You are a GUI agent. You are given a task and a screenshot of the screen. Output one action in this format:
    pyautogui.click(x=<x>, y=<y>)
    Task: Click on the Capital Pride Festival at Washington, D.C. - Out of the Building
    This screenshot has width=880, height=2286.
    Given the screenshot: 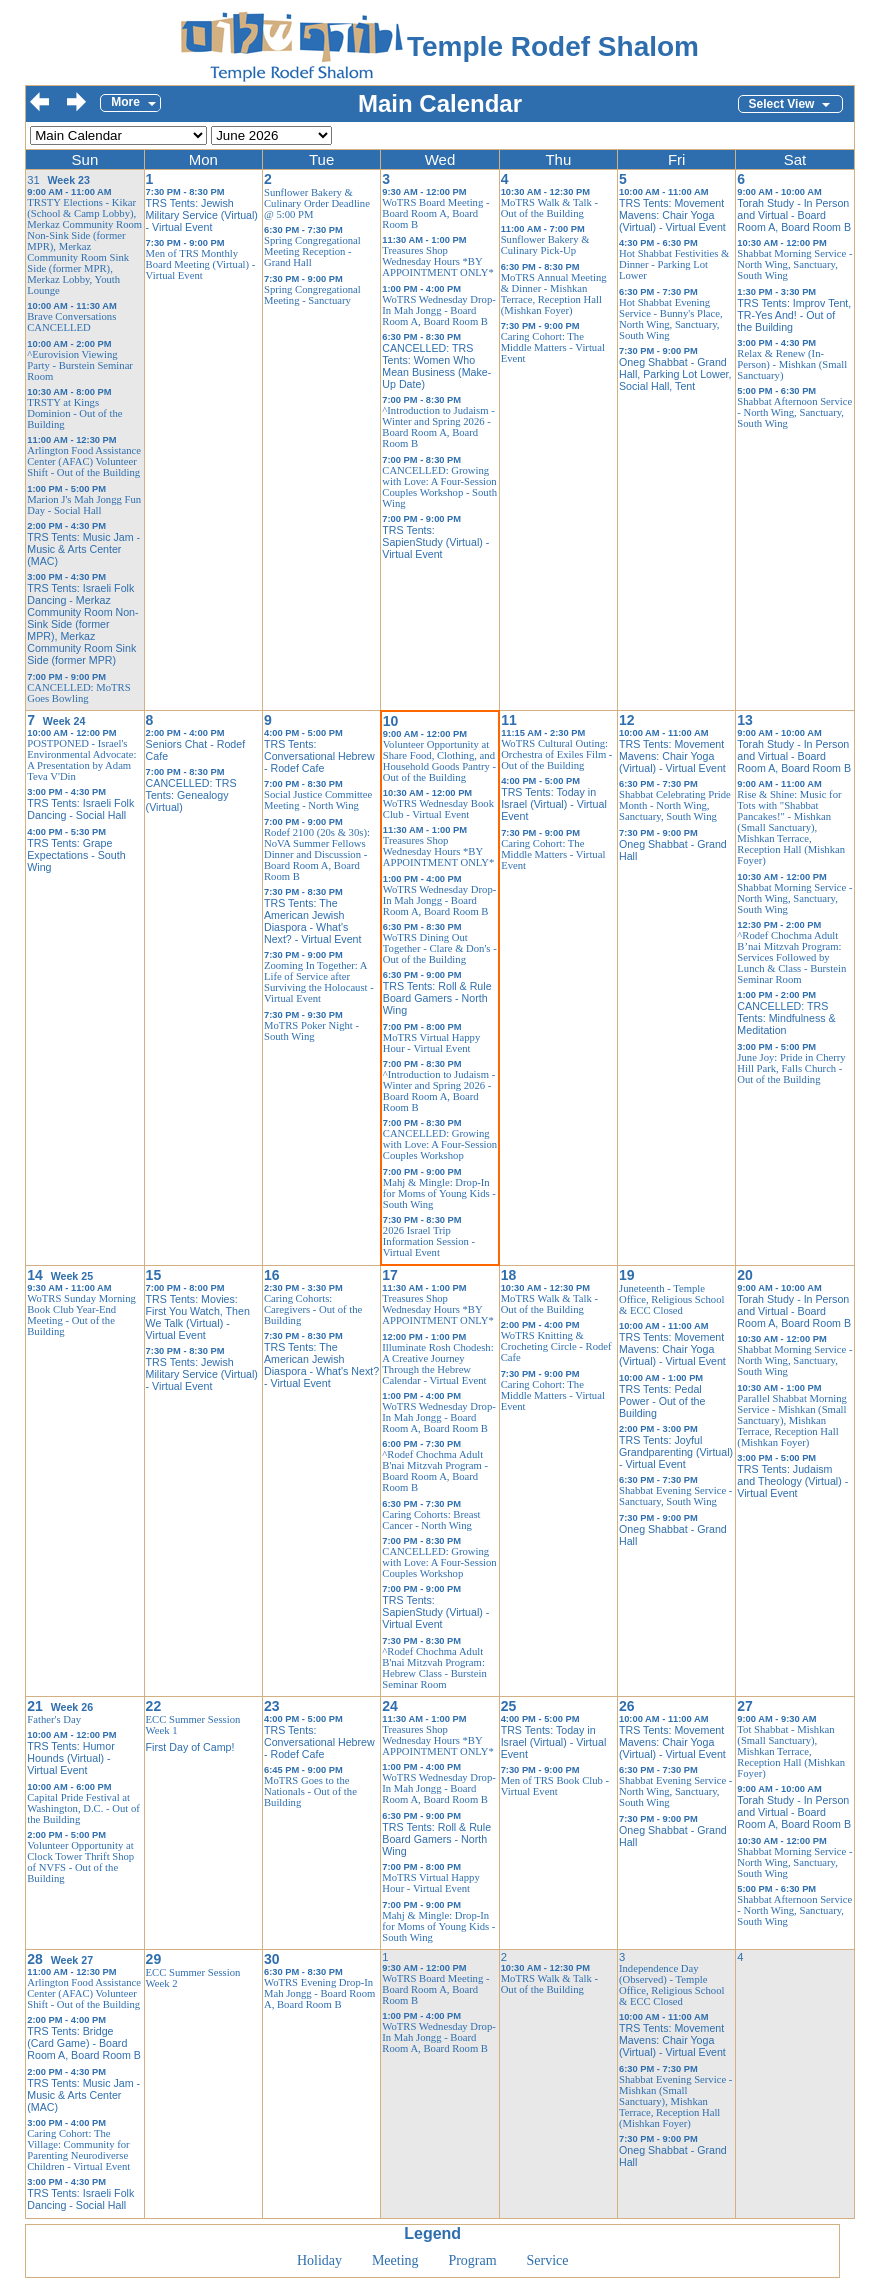 What is the action you would take?
    pyautogui.click(x=83, y=1808)
    